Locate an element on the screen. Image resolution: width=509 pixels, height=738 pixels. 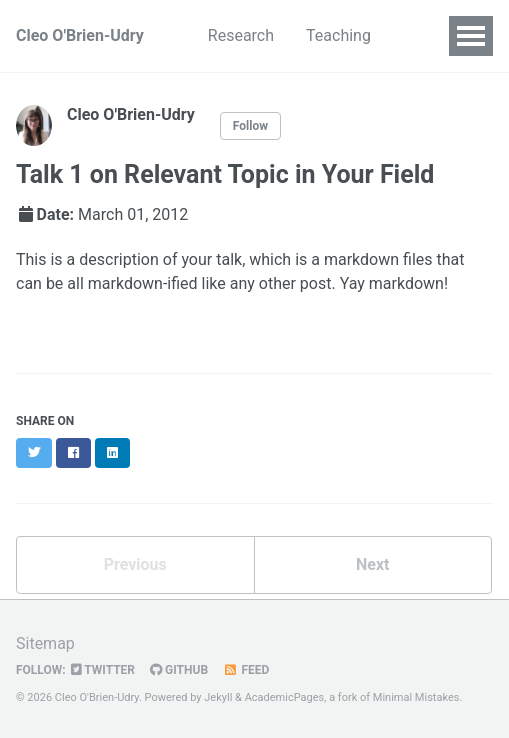
AcademicPages is located at coordinates (285, 697).